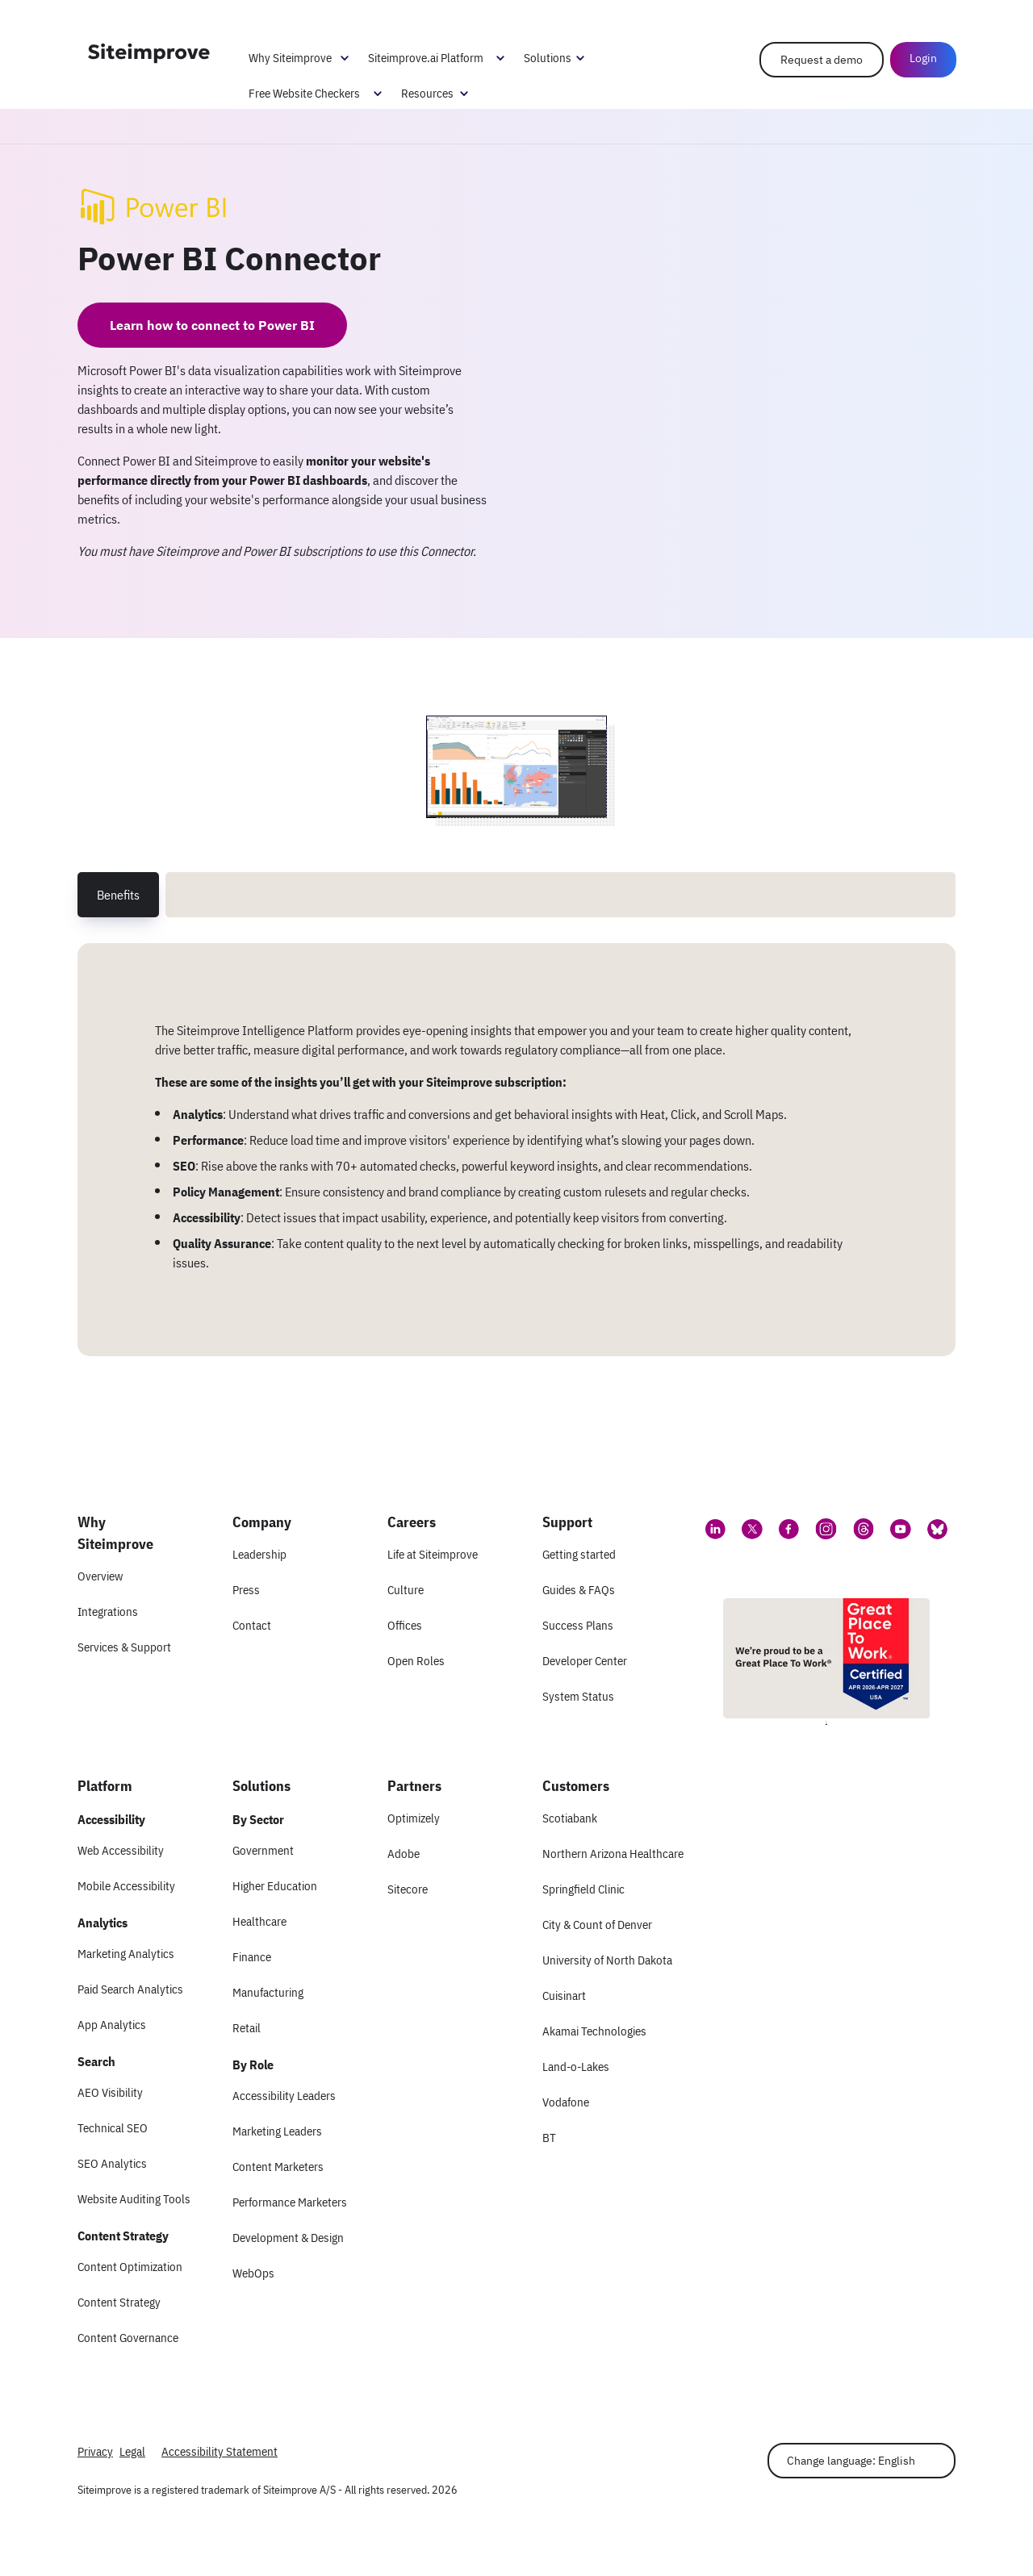 The width and height of the screenshot is (1033, 2576). What do you see at coordinates (112, 2128) in the screenshot?
I see `Technical SEO` at bounding box center [112, 2128].